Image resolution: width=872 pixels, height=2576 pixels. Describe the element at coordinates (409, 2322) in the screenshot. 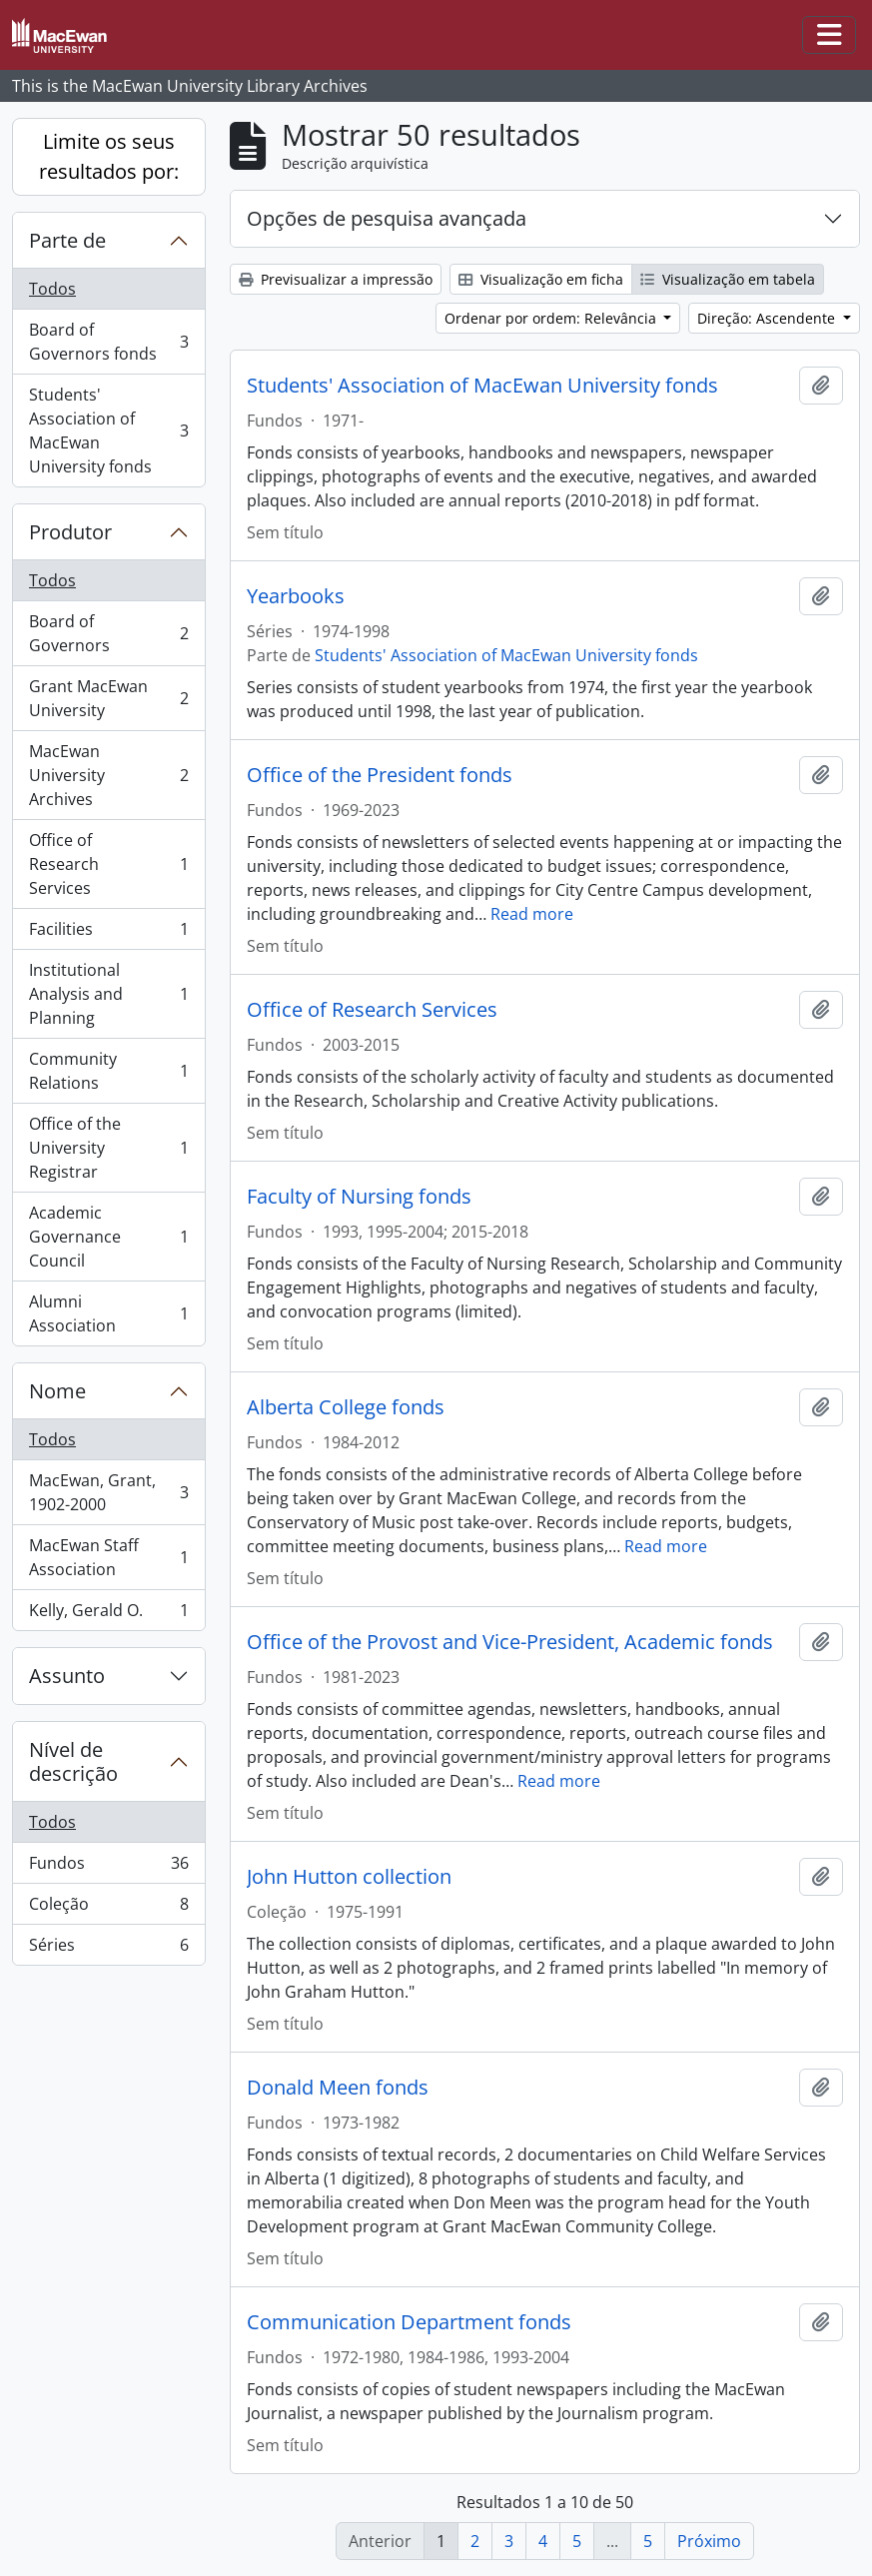

I see `Communication Department fonds` at that location.